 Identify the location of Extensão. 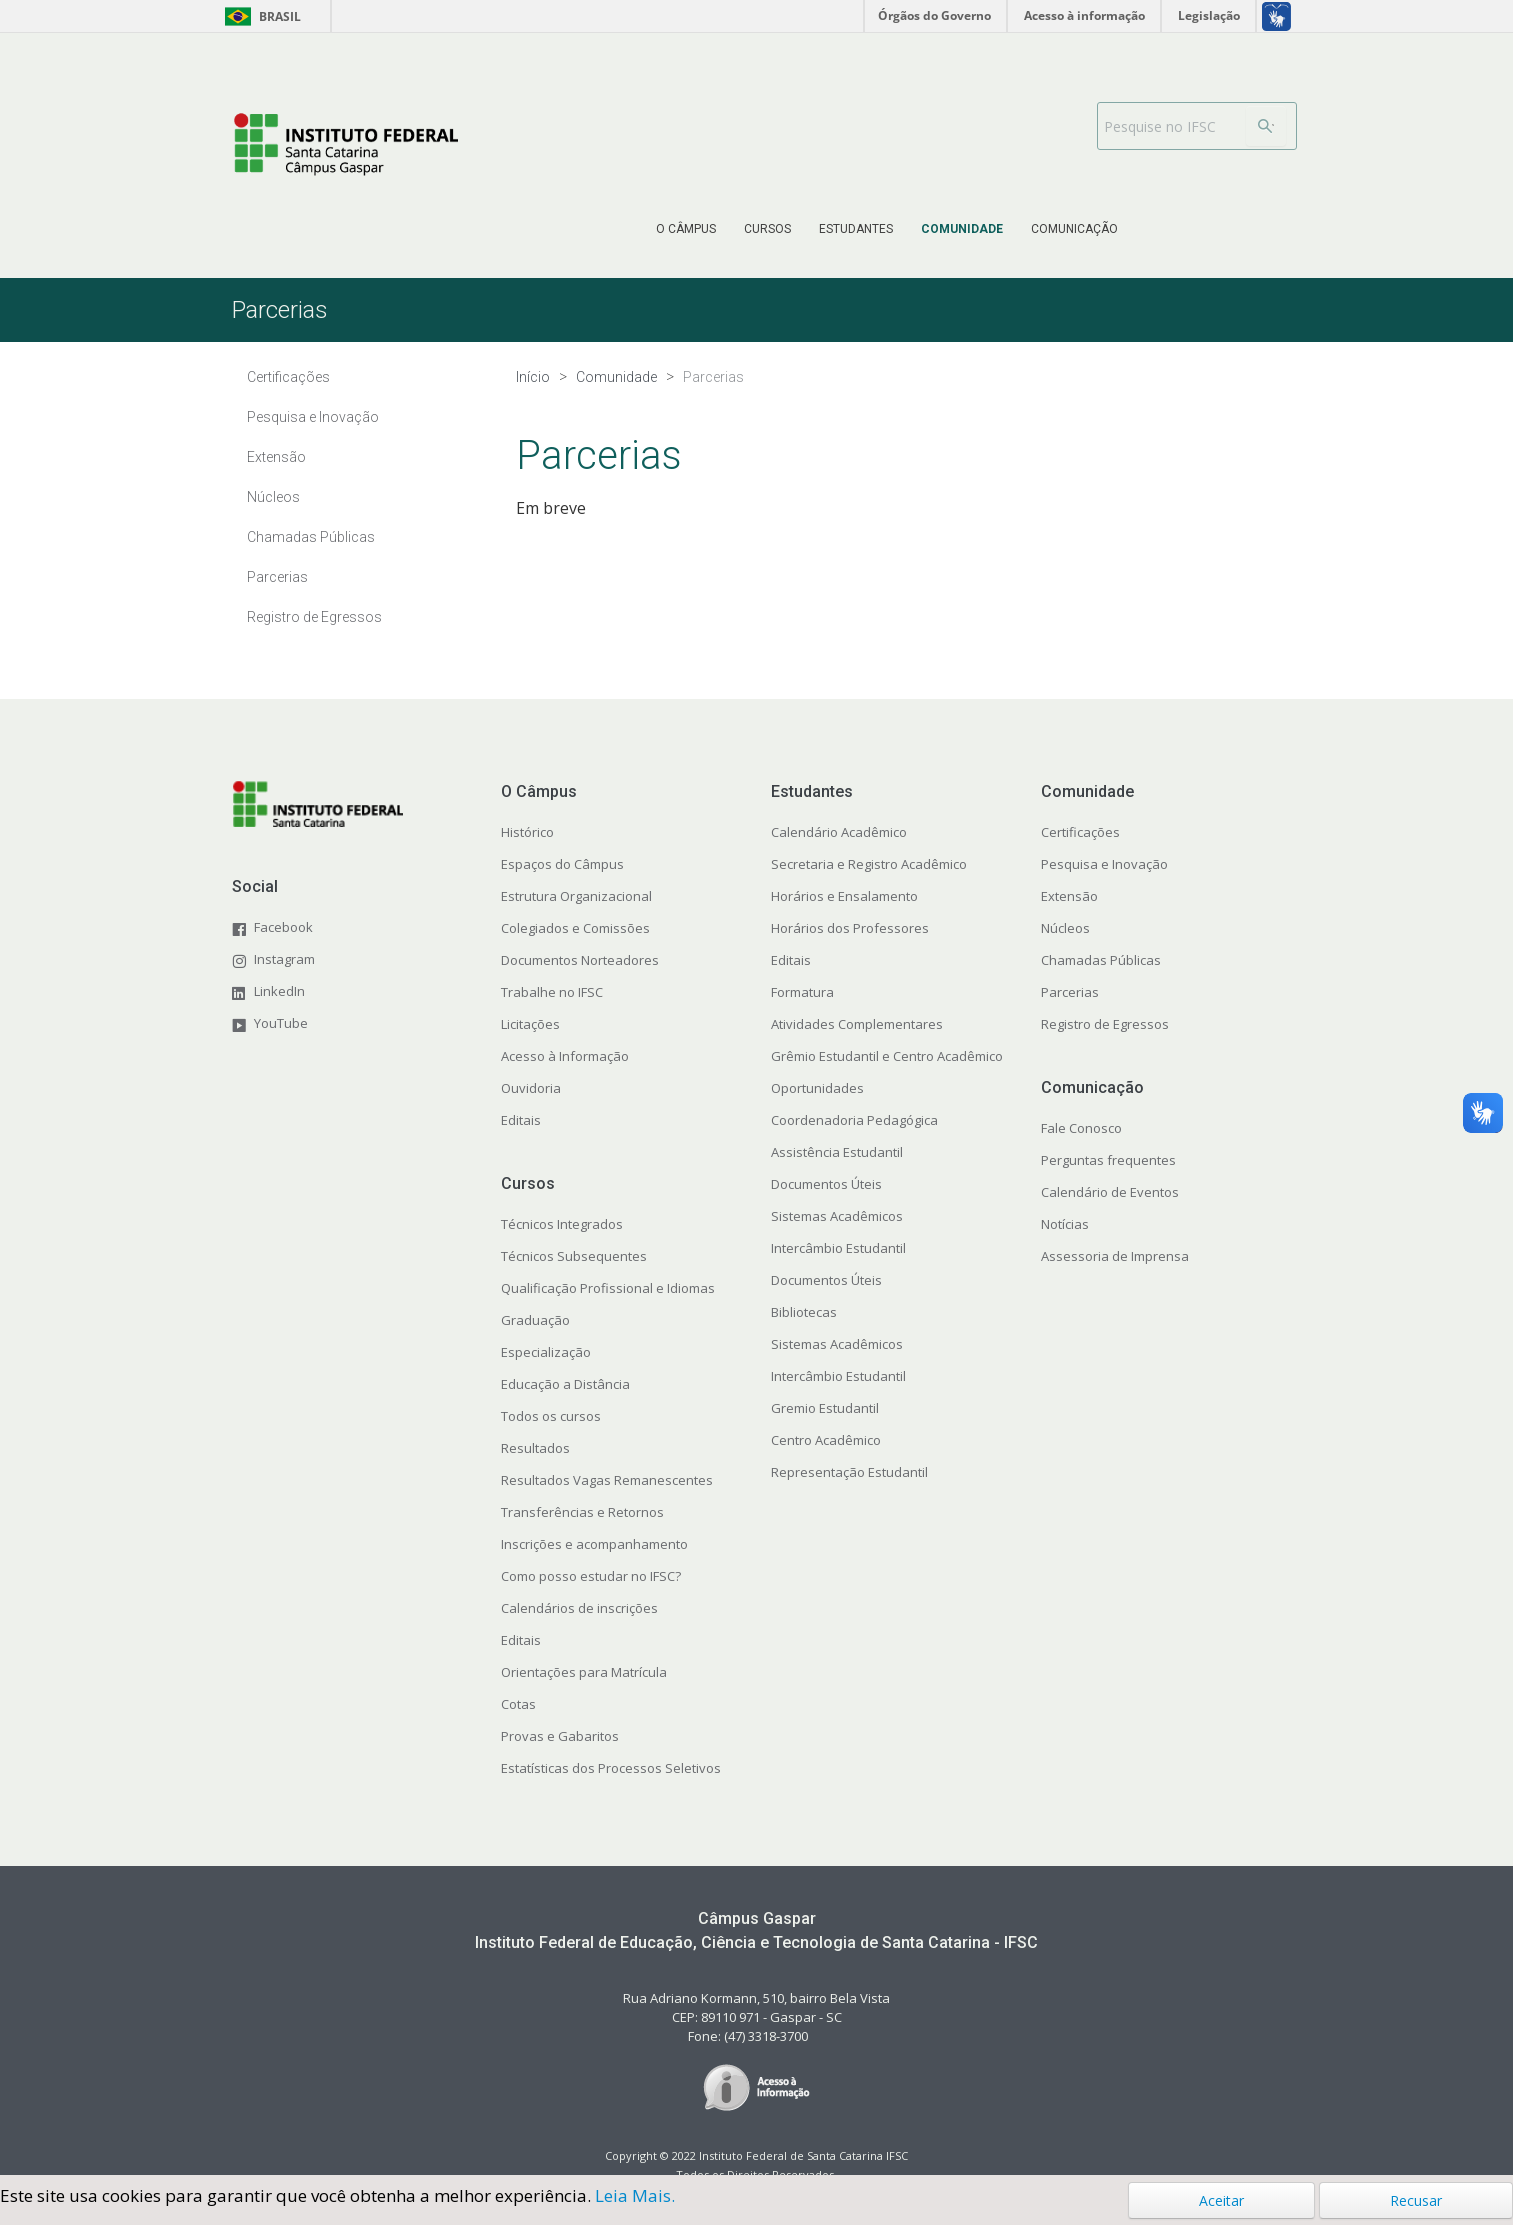
(1069, 896).